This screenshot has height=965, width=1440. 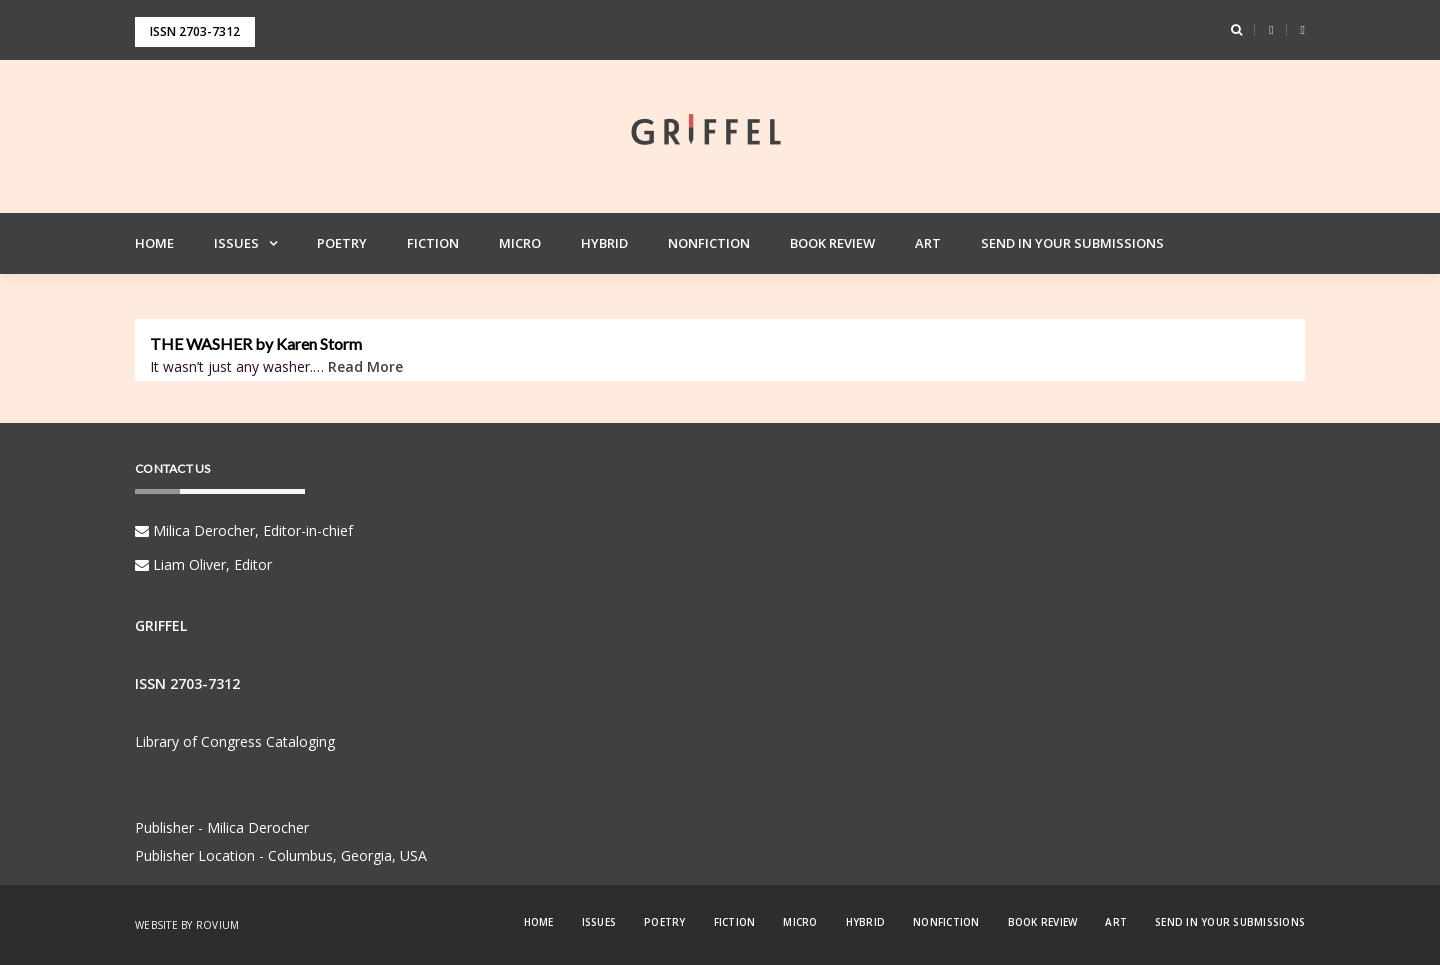 What do you see at coordinates (604, 243) in the screenshot?
I see `Hybrid` at bounding box center [604, 243].